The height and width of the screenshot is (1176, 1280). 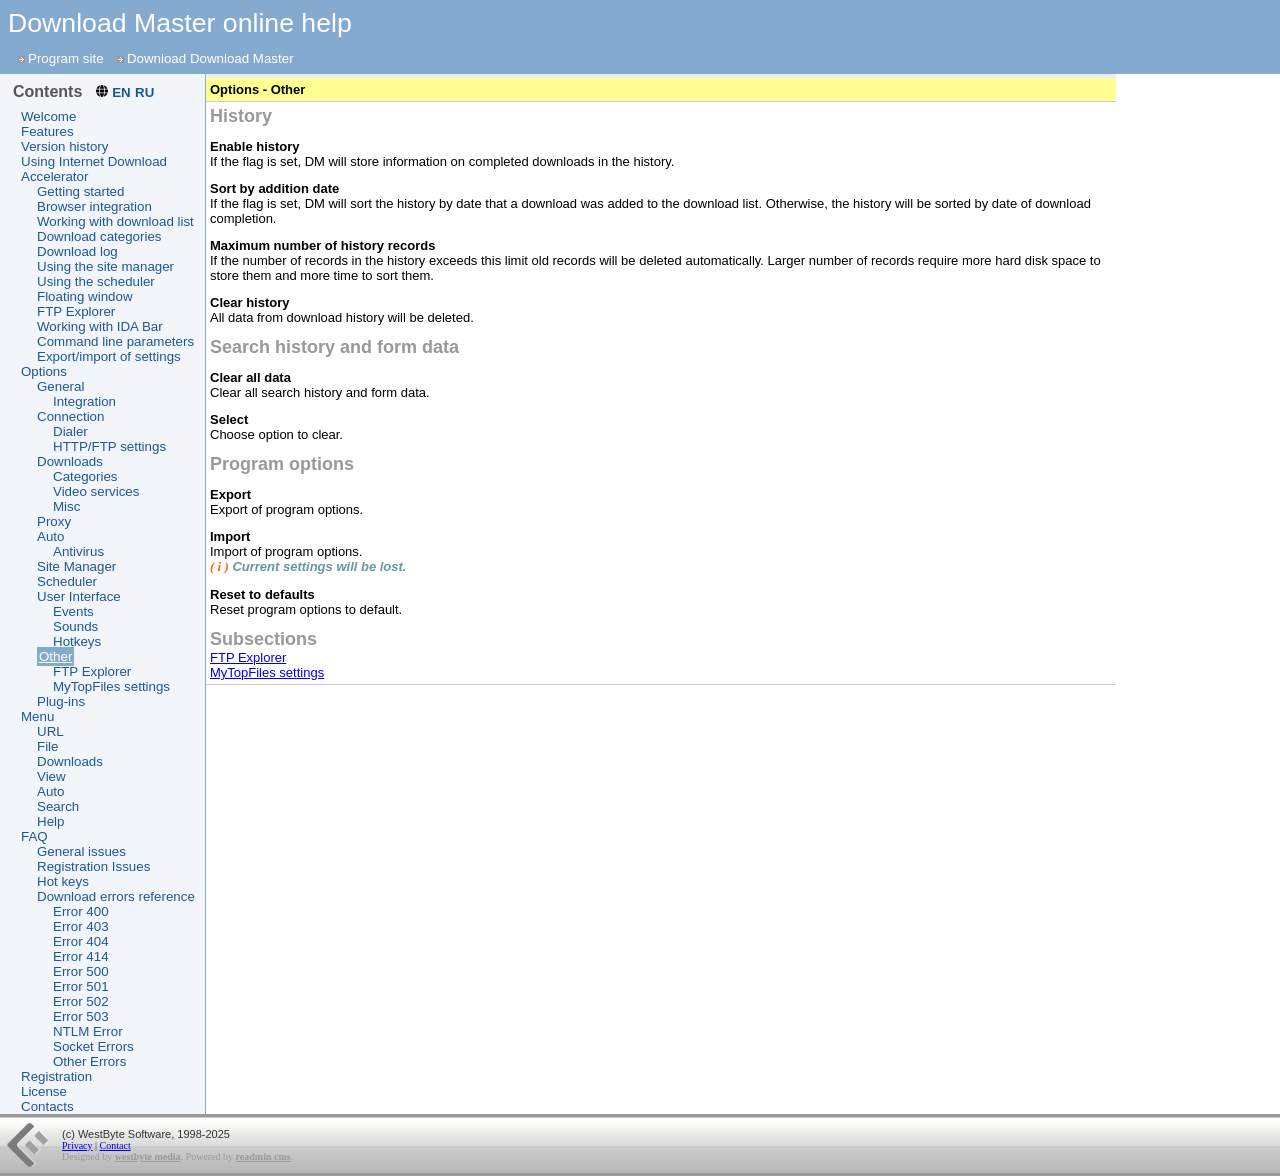 What do you see at coordinates (121, 92) in the screenshot?
I see `EN` at bounding box center [121, 92].